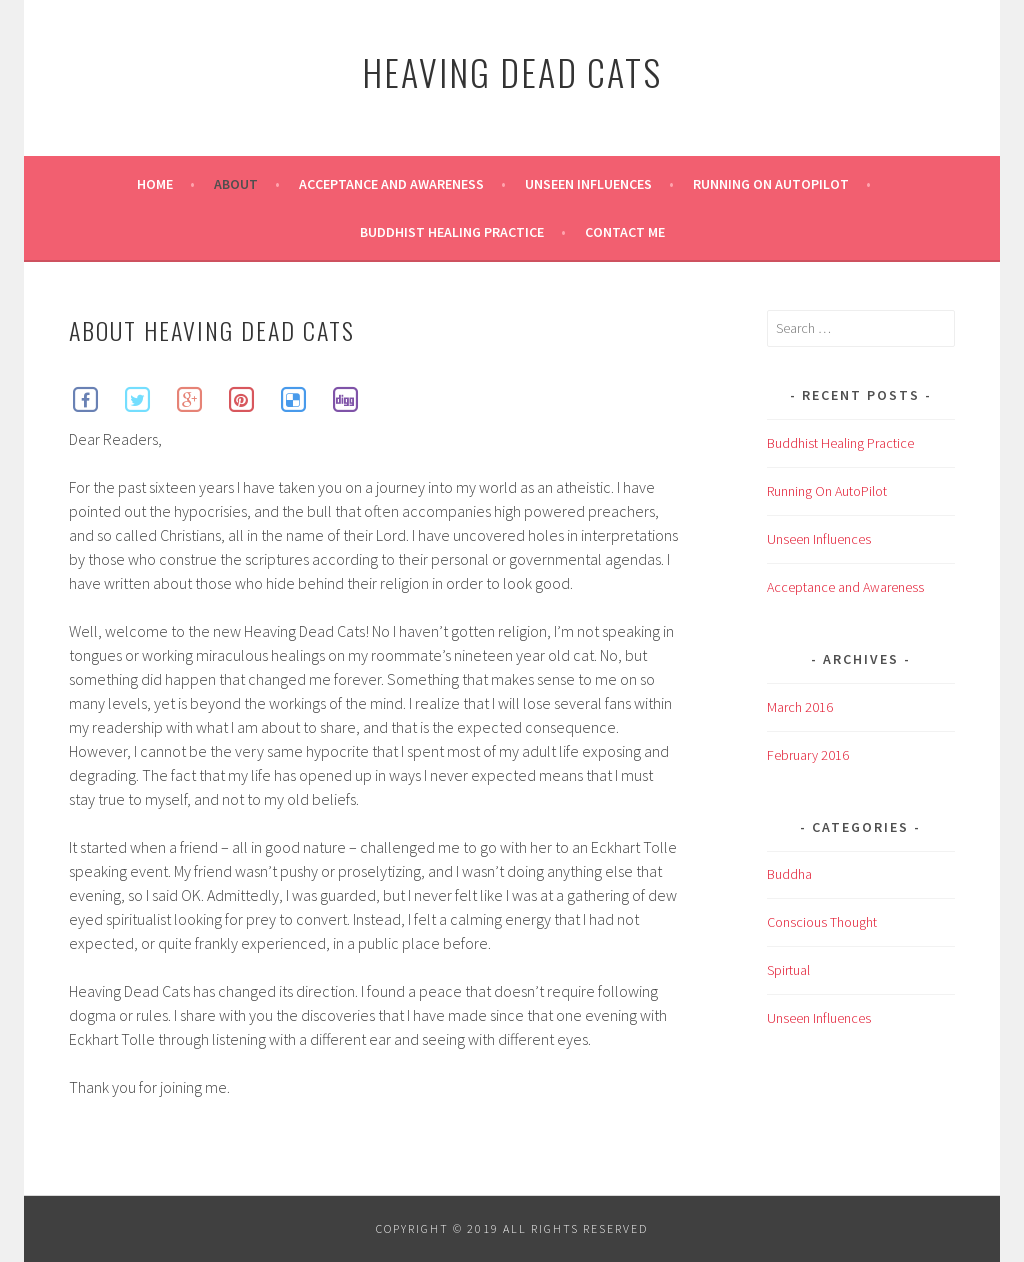 This screenshot has width=1024, height=1262. What do you see at coordinates (452, 232) in the screenshot?
I see `Buddhist Healing Practice` at bounding box center [452, 232].